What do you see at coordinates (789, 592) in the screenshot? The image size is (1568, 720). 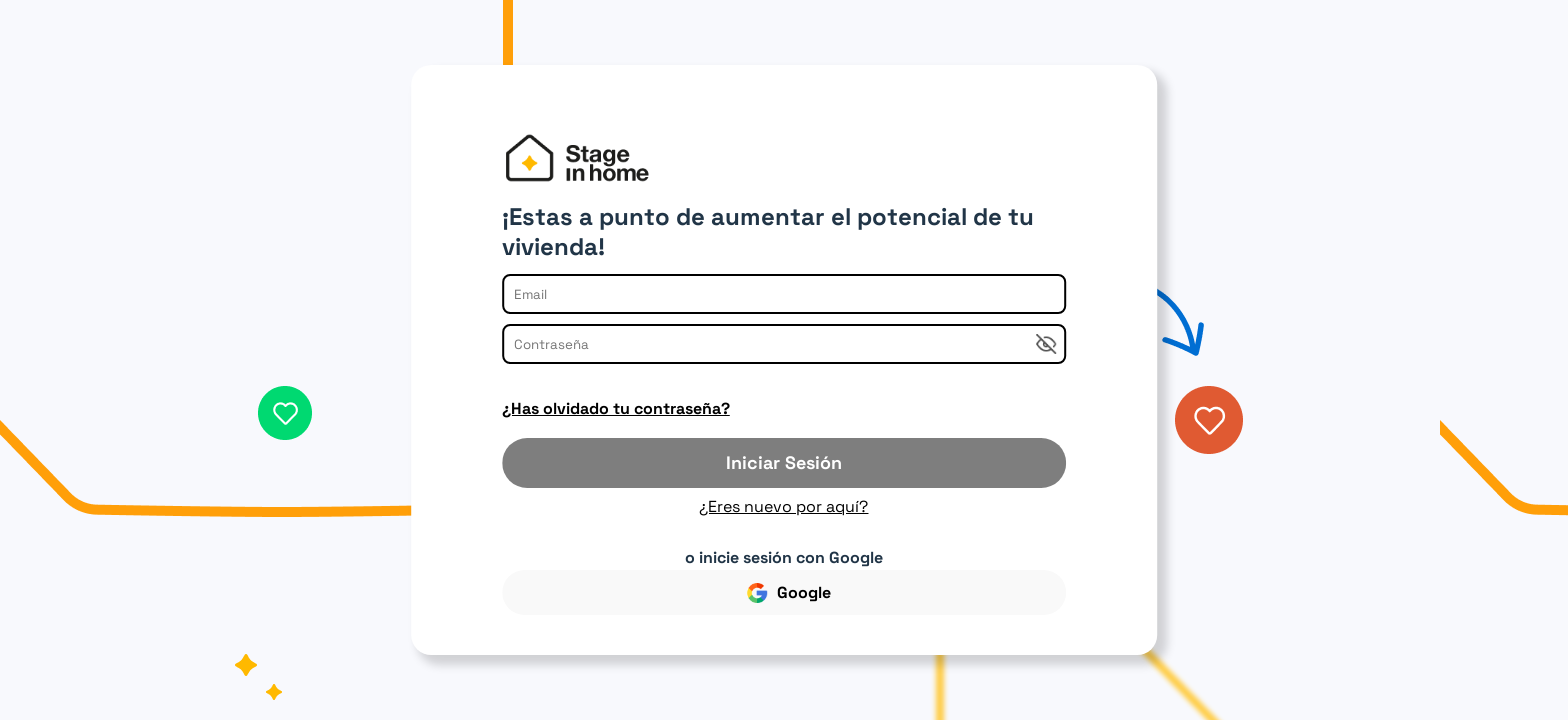 I see `Google` at bounding box center [789, 592].